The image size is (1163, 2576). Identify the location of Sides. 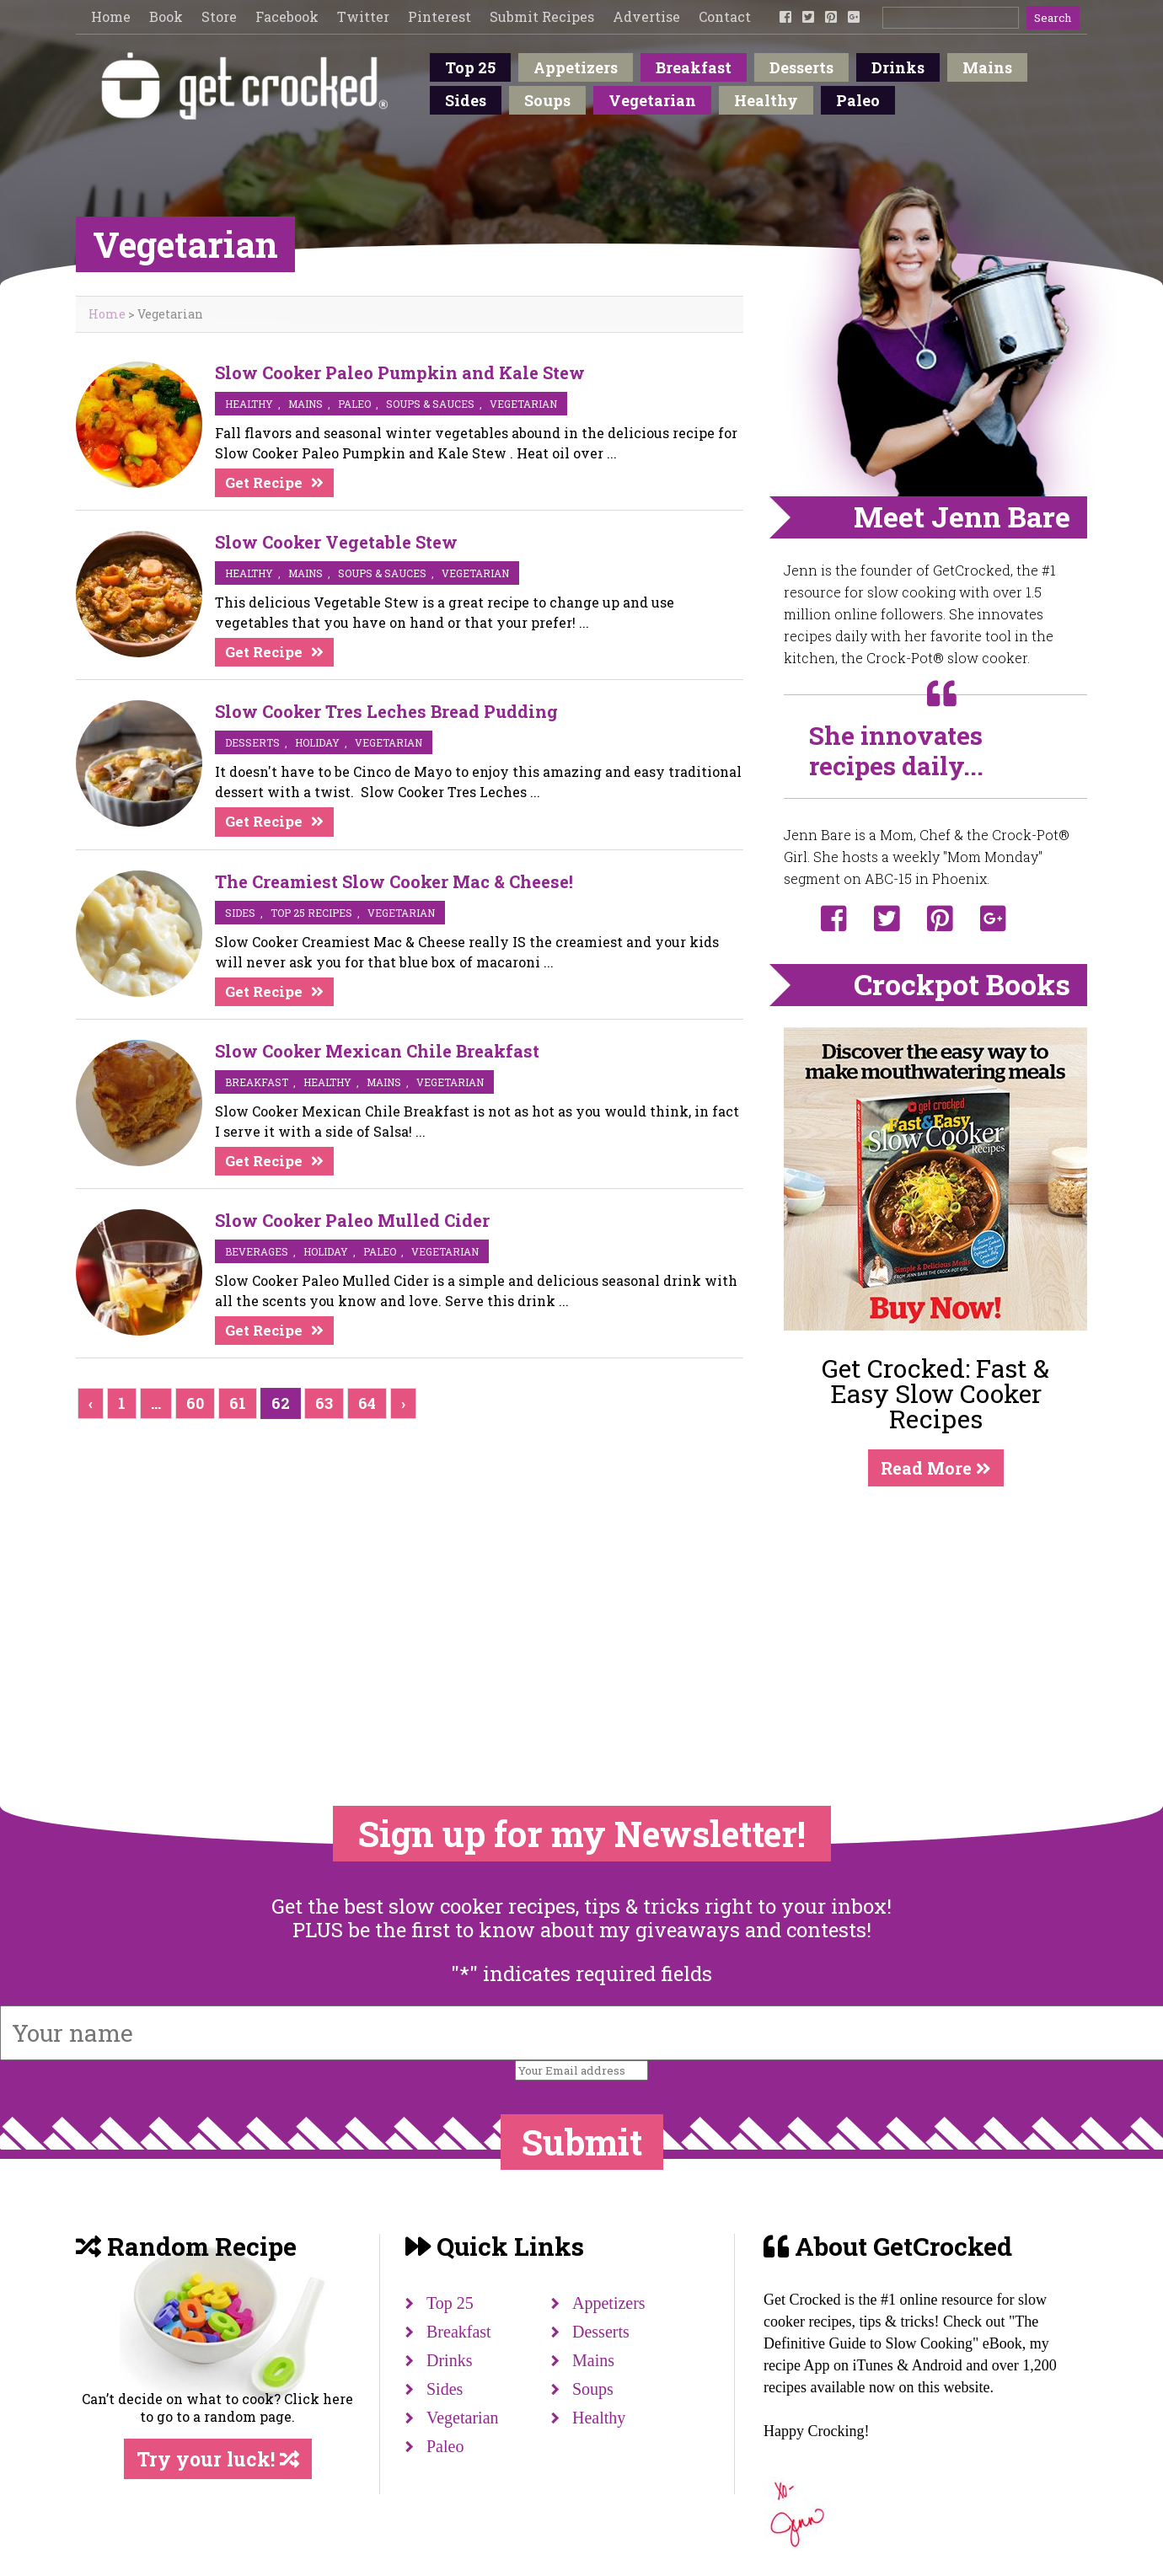
(465, 100).